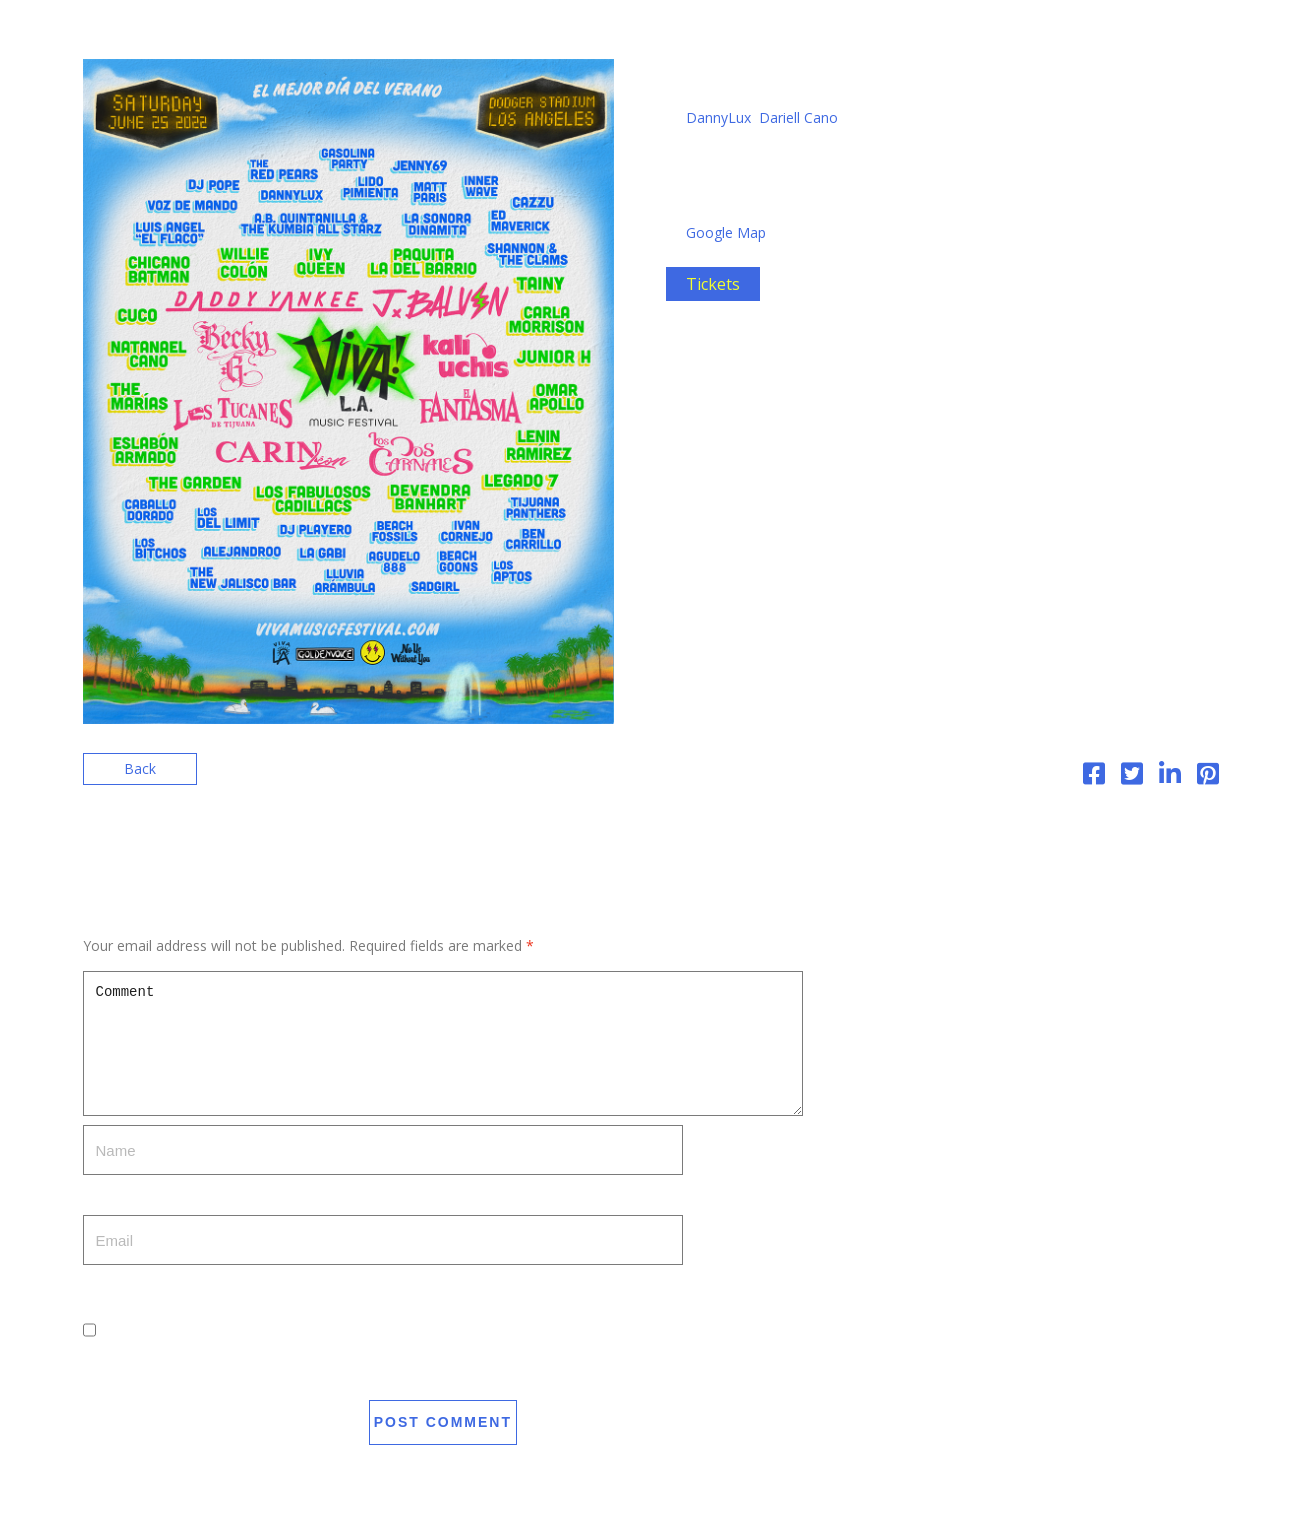  I want to click on Dariell Cano, so click(798, 117).